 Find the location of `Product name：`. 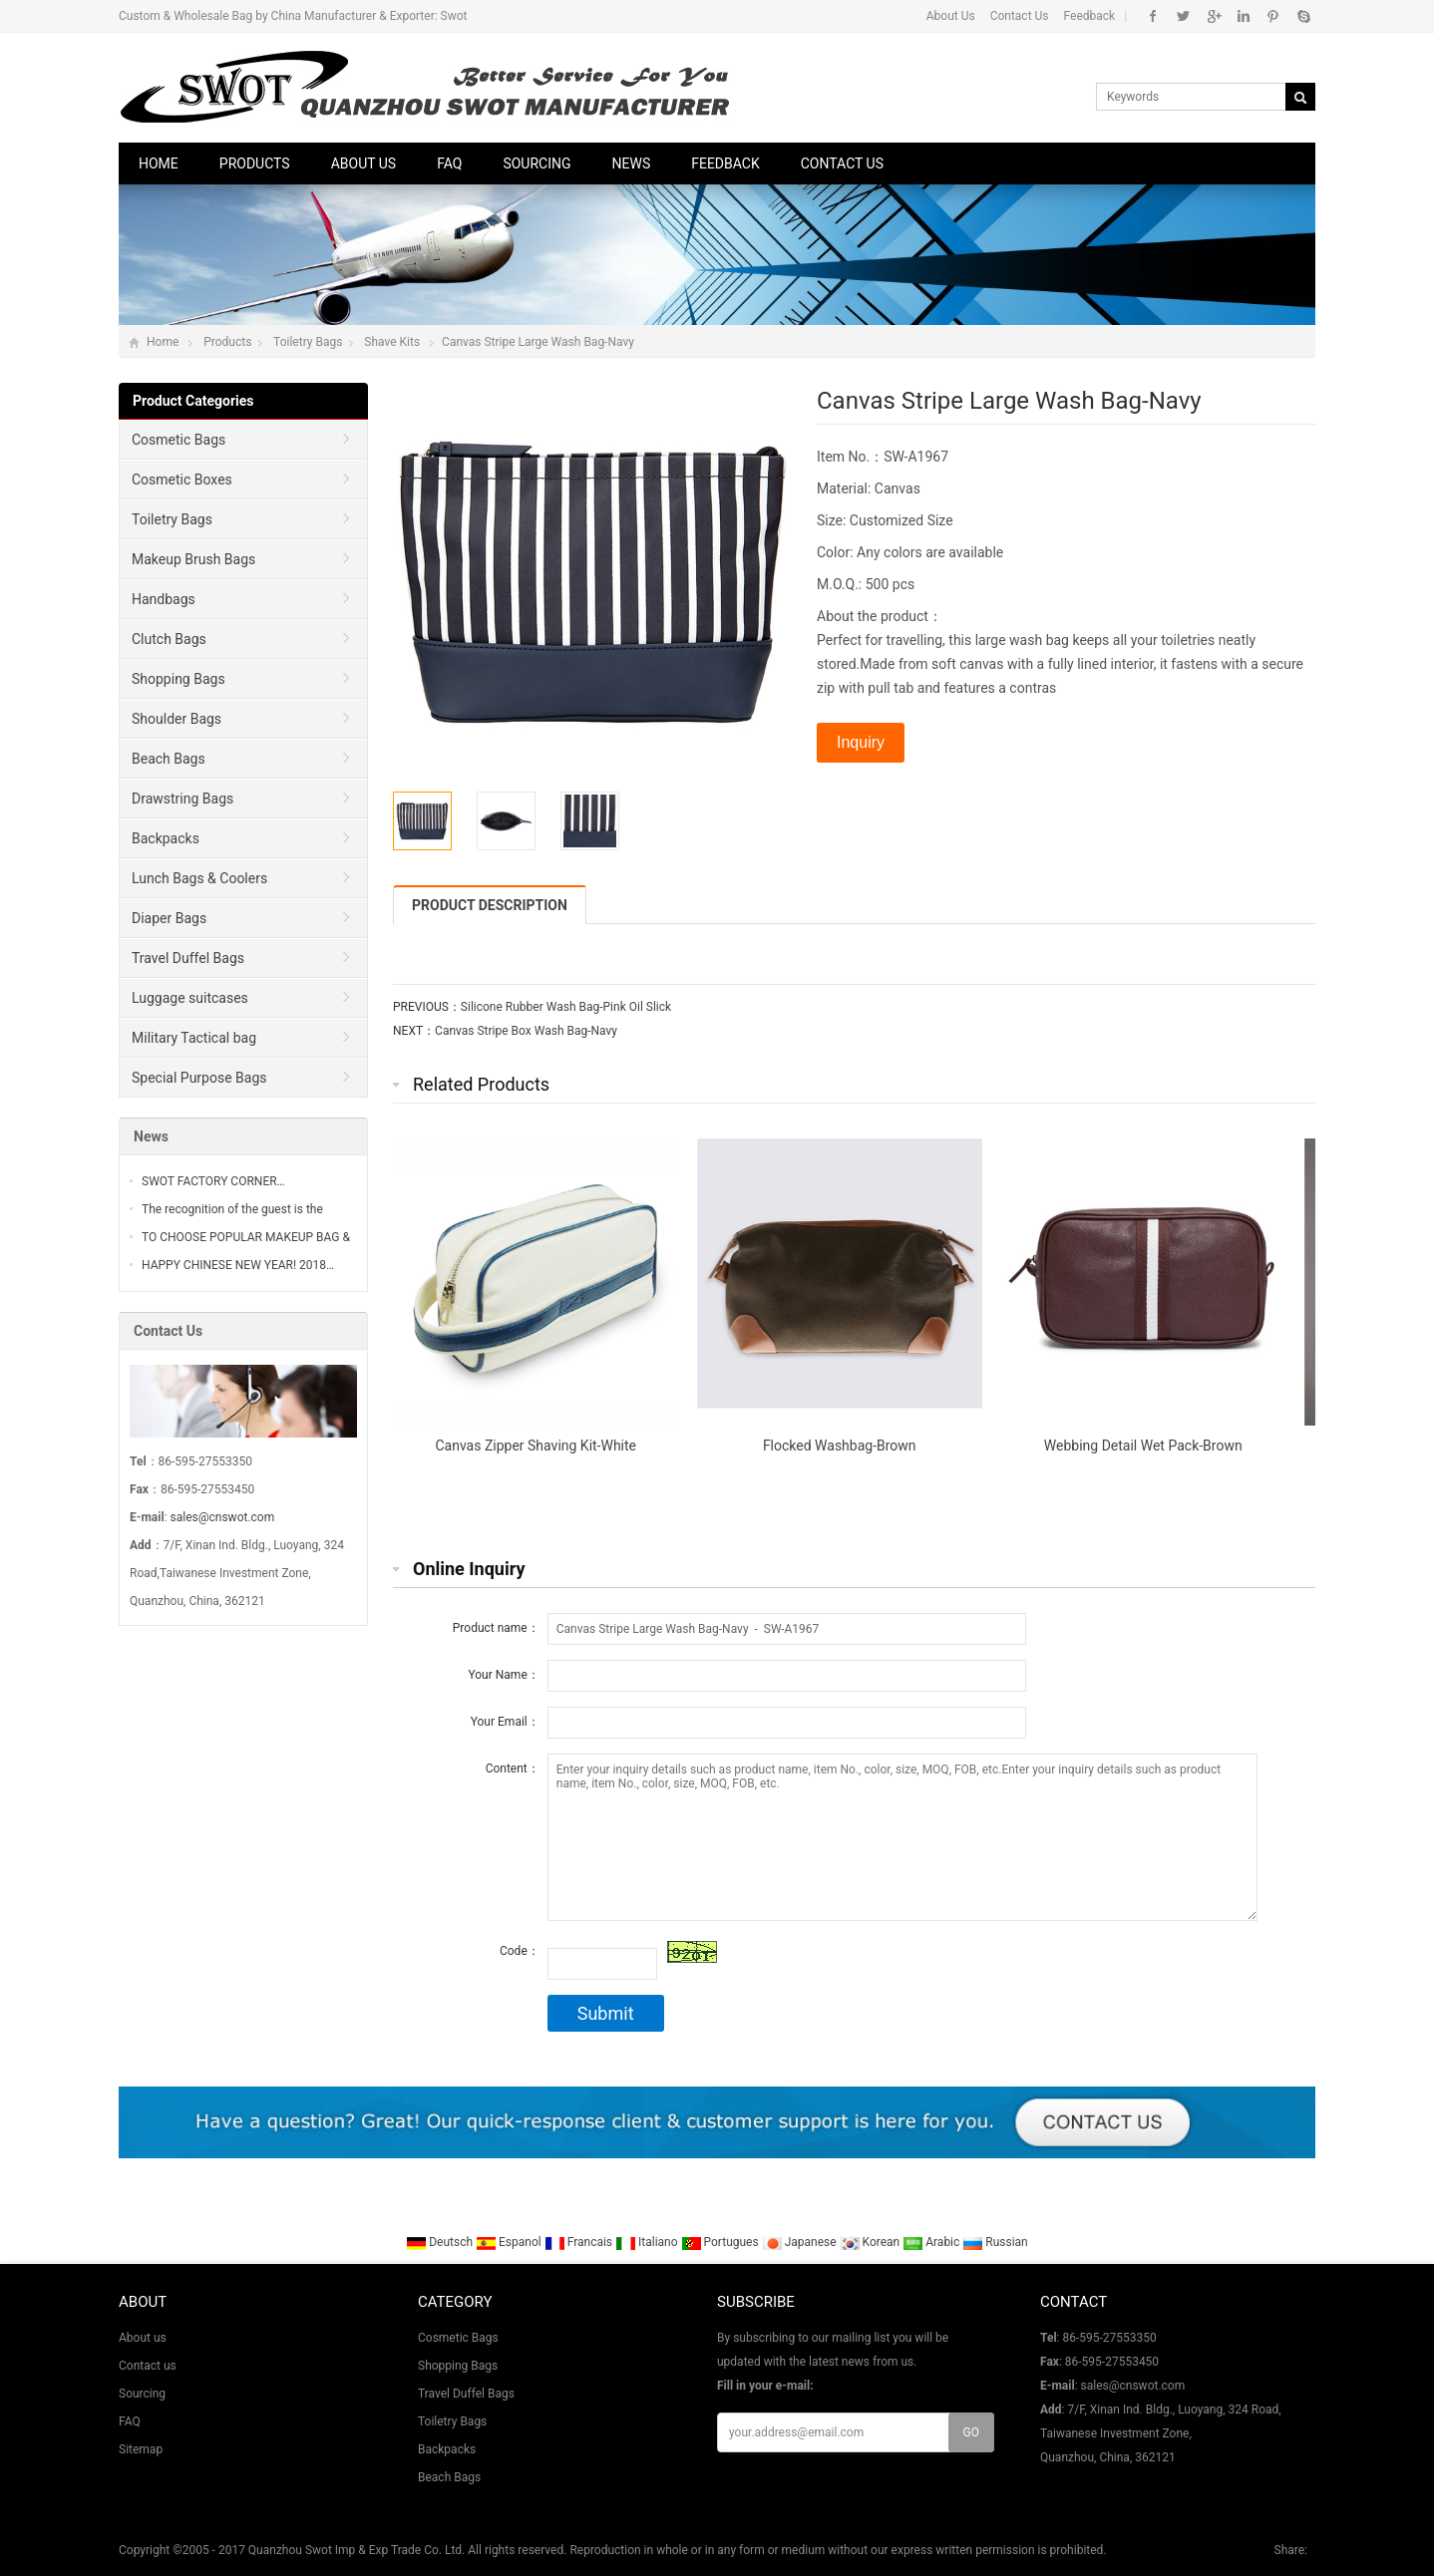

Product name： is located at coordinates (496, 1628).